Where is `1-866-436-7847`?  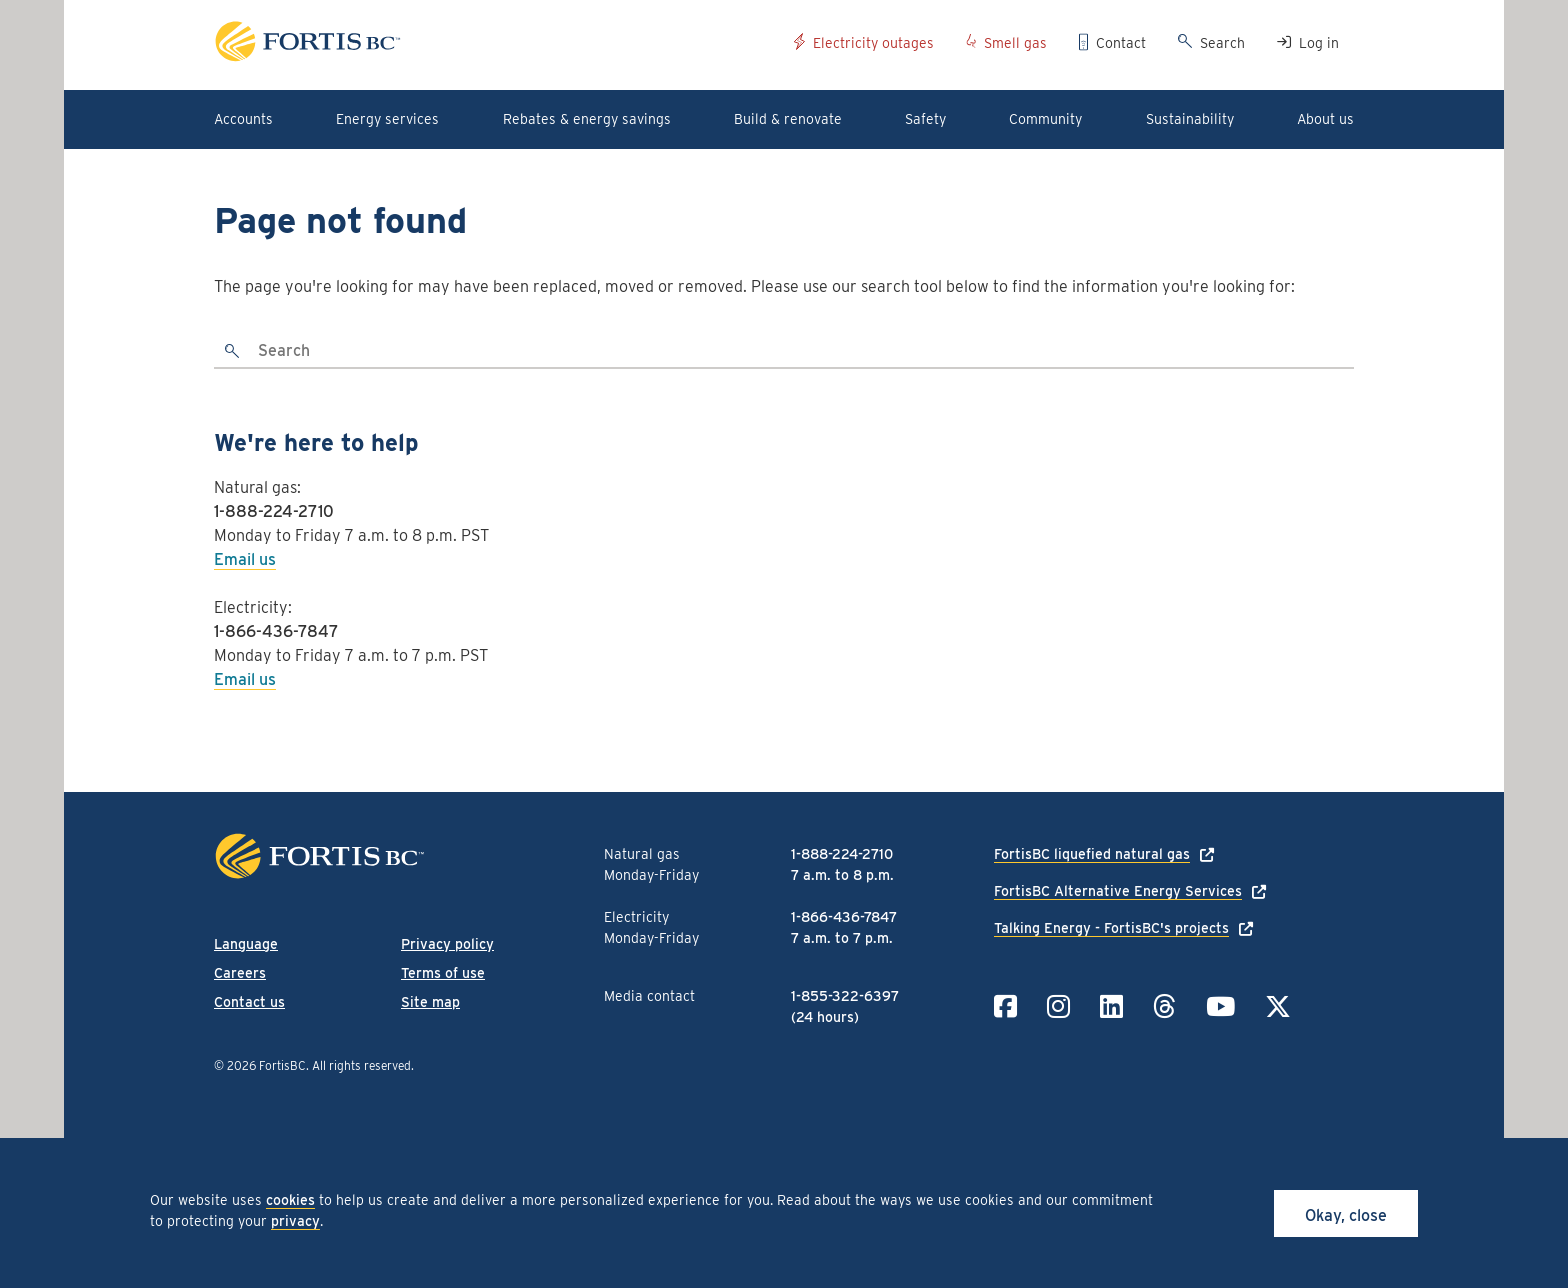
1-866-436-7847 is located at coordinates (276, 631).